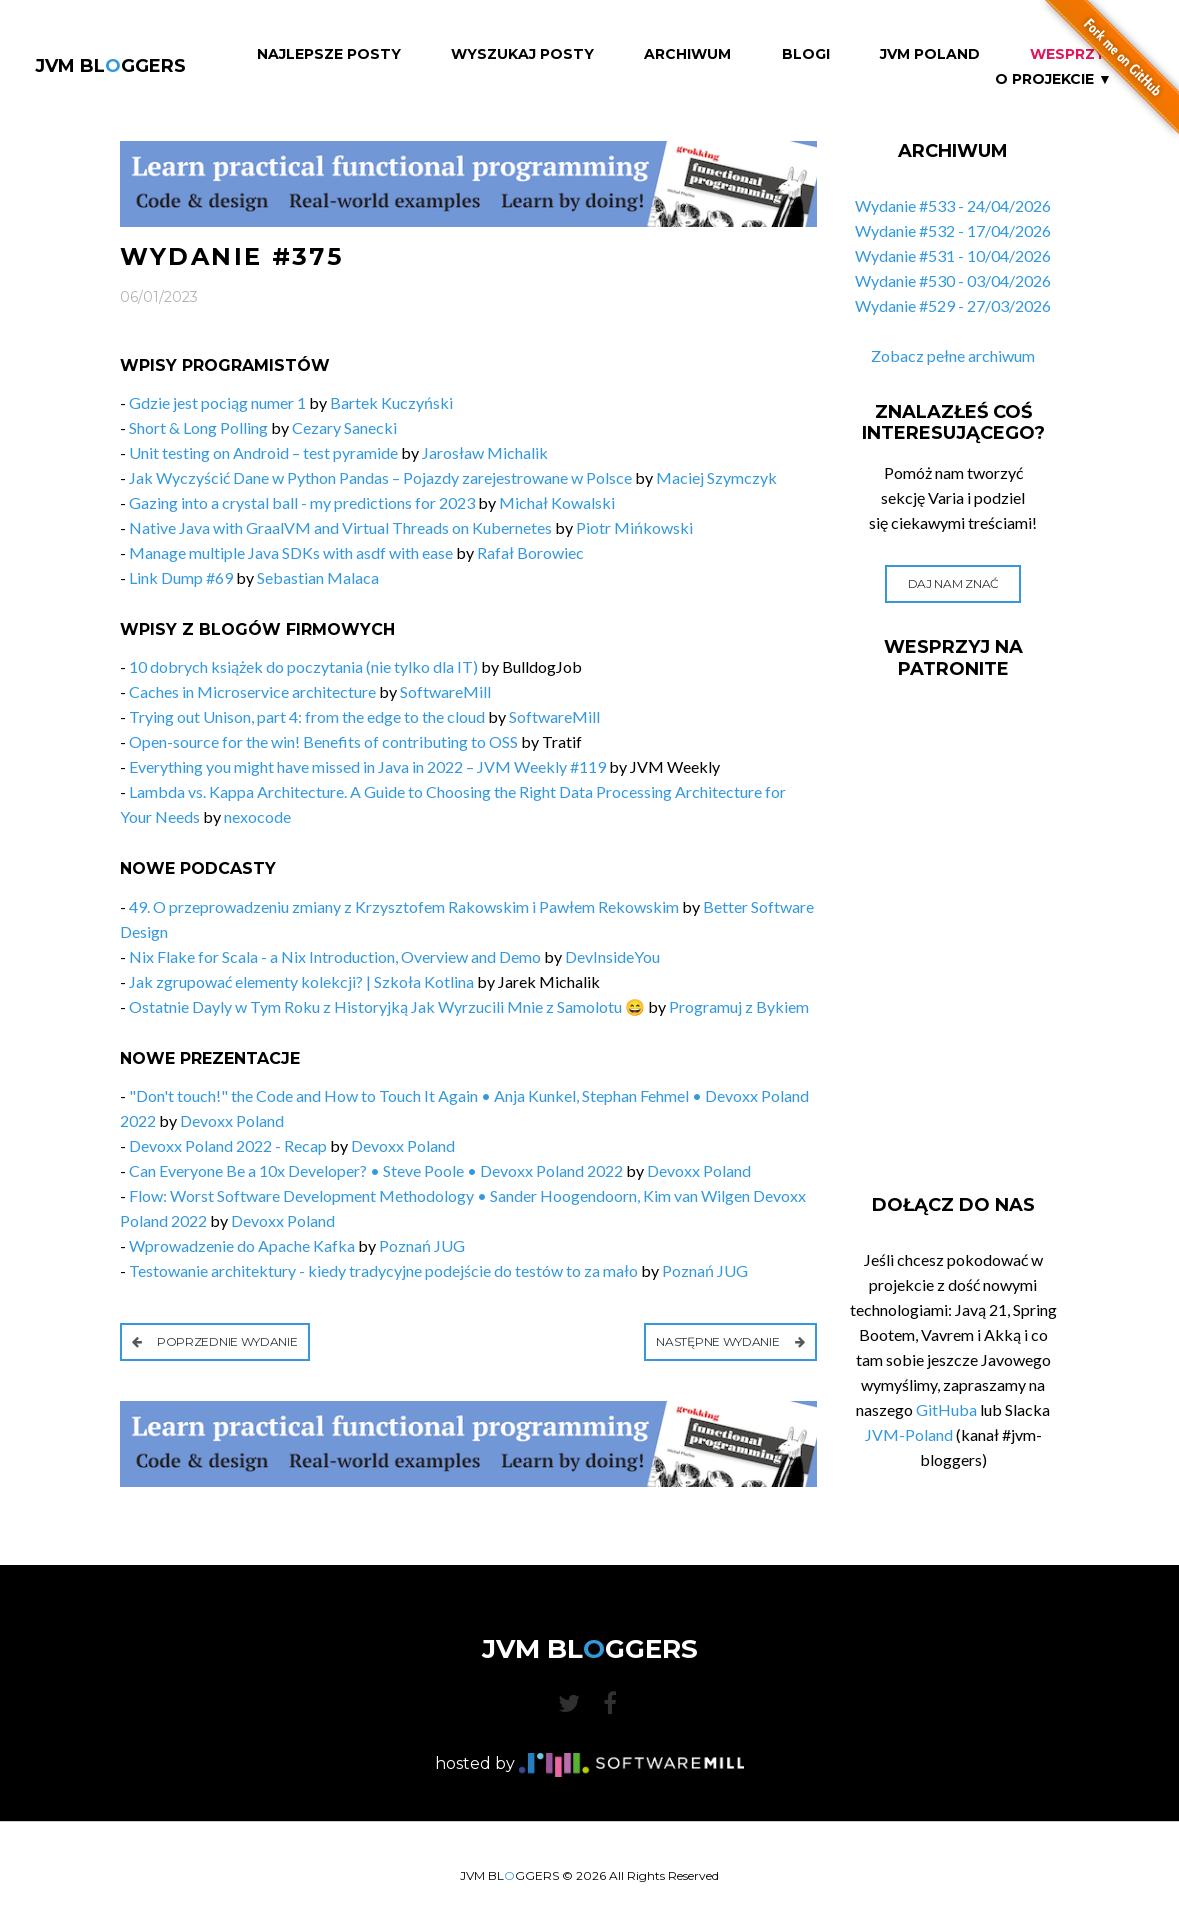 The height and width of the screenshot is (1928, 1179). What do you see at coordinates (228, 1145) in the screenshot?
I see `Devoxx Poland 2022 - Recap` at bounding box center [228, 1145].